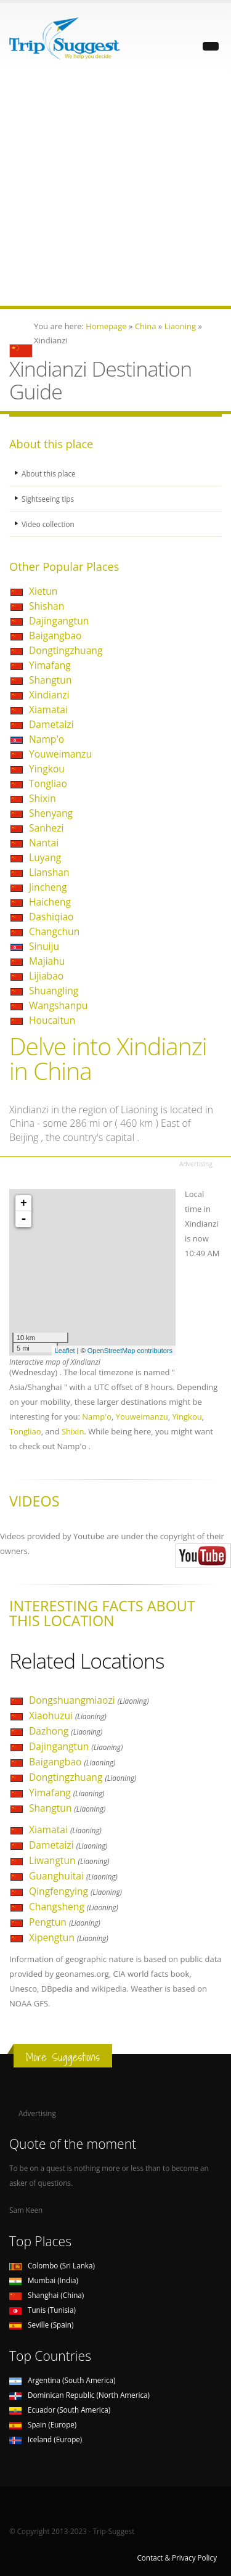 The width and height of the screenshot is (231, 2576). Describe the element at coordinates (60, 754) in the screenshot. I see `Youweimanzu` at that location.